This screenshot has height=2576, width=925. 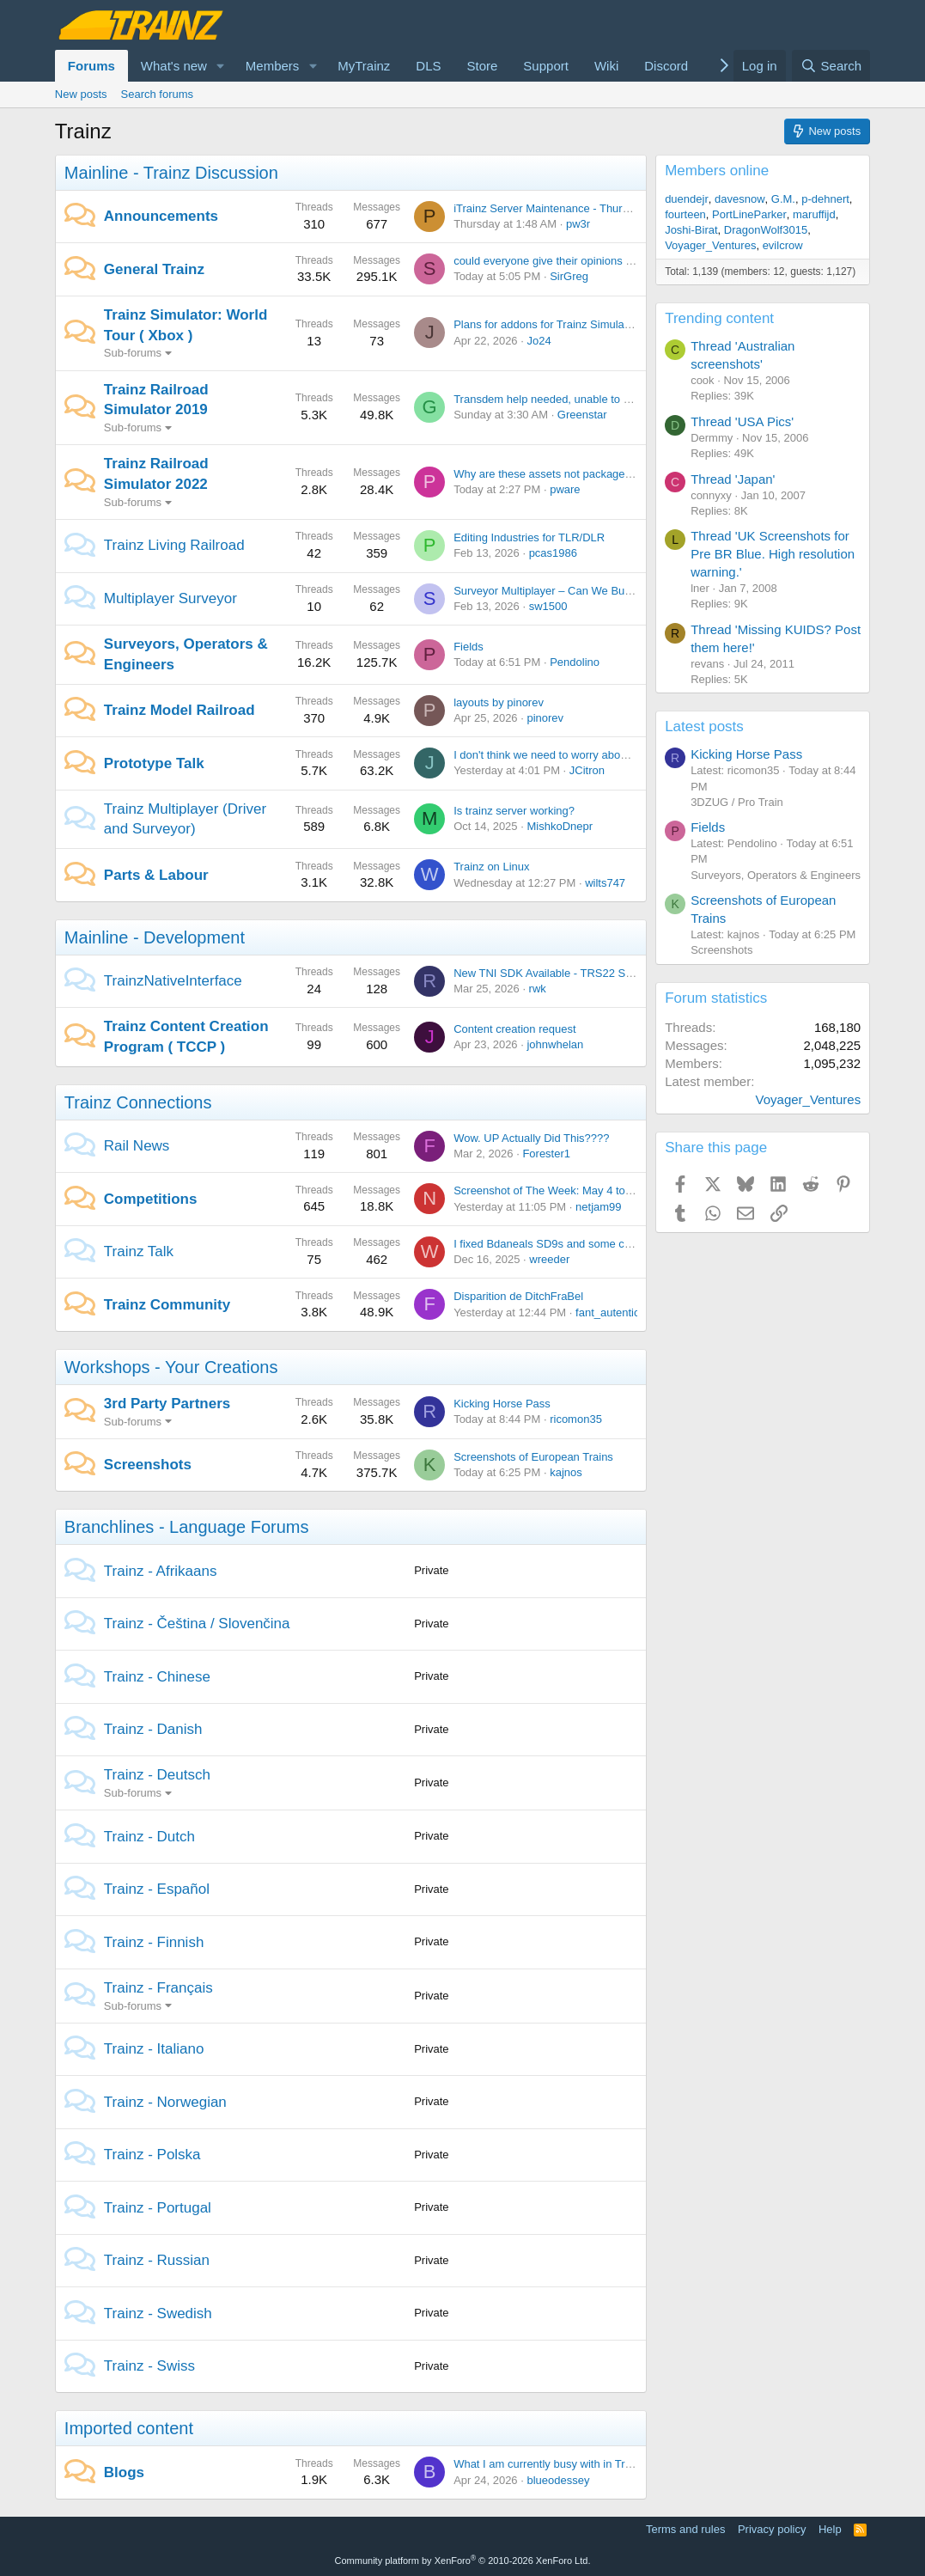 What do you see at coordinates (566, 1472) in the screenshot?
I see `kajnos` at bounding box center [566, 1472].